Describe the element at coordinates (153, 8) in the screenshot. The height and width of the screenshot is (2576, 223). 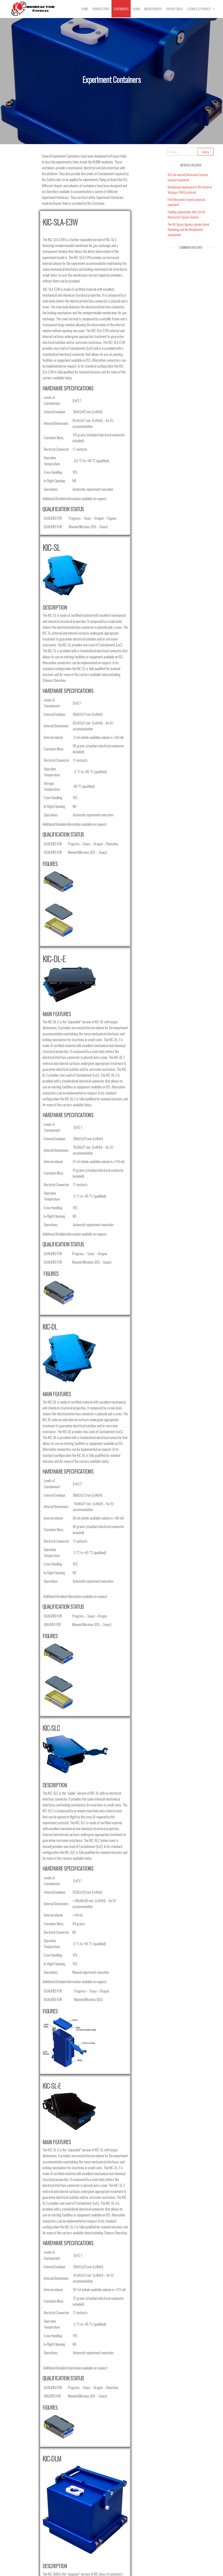
I see `Microgravity` at that location.